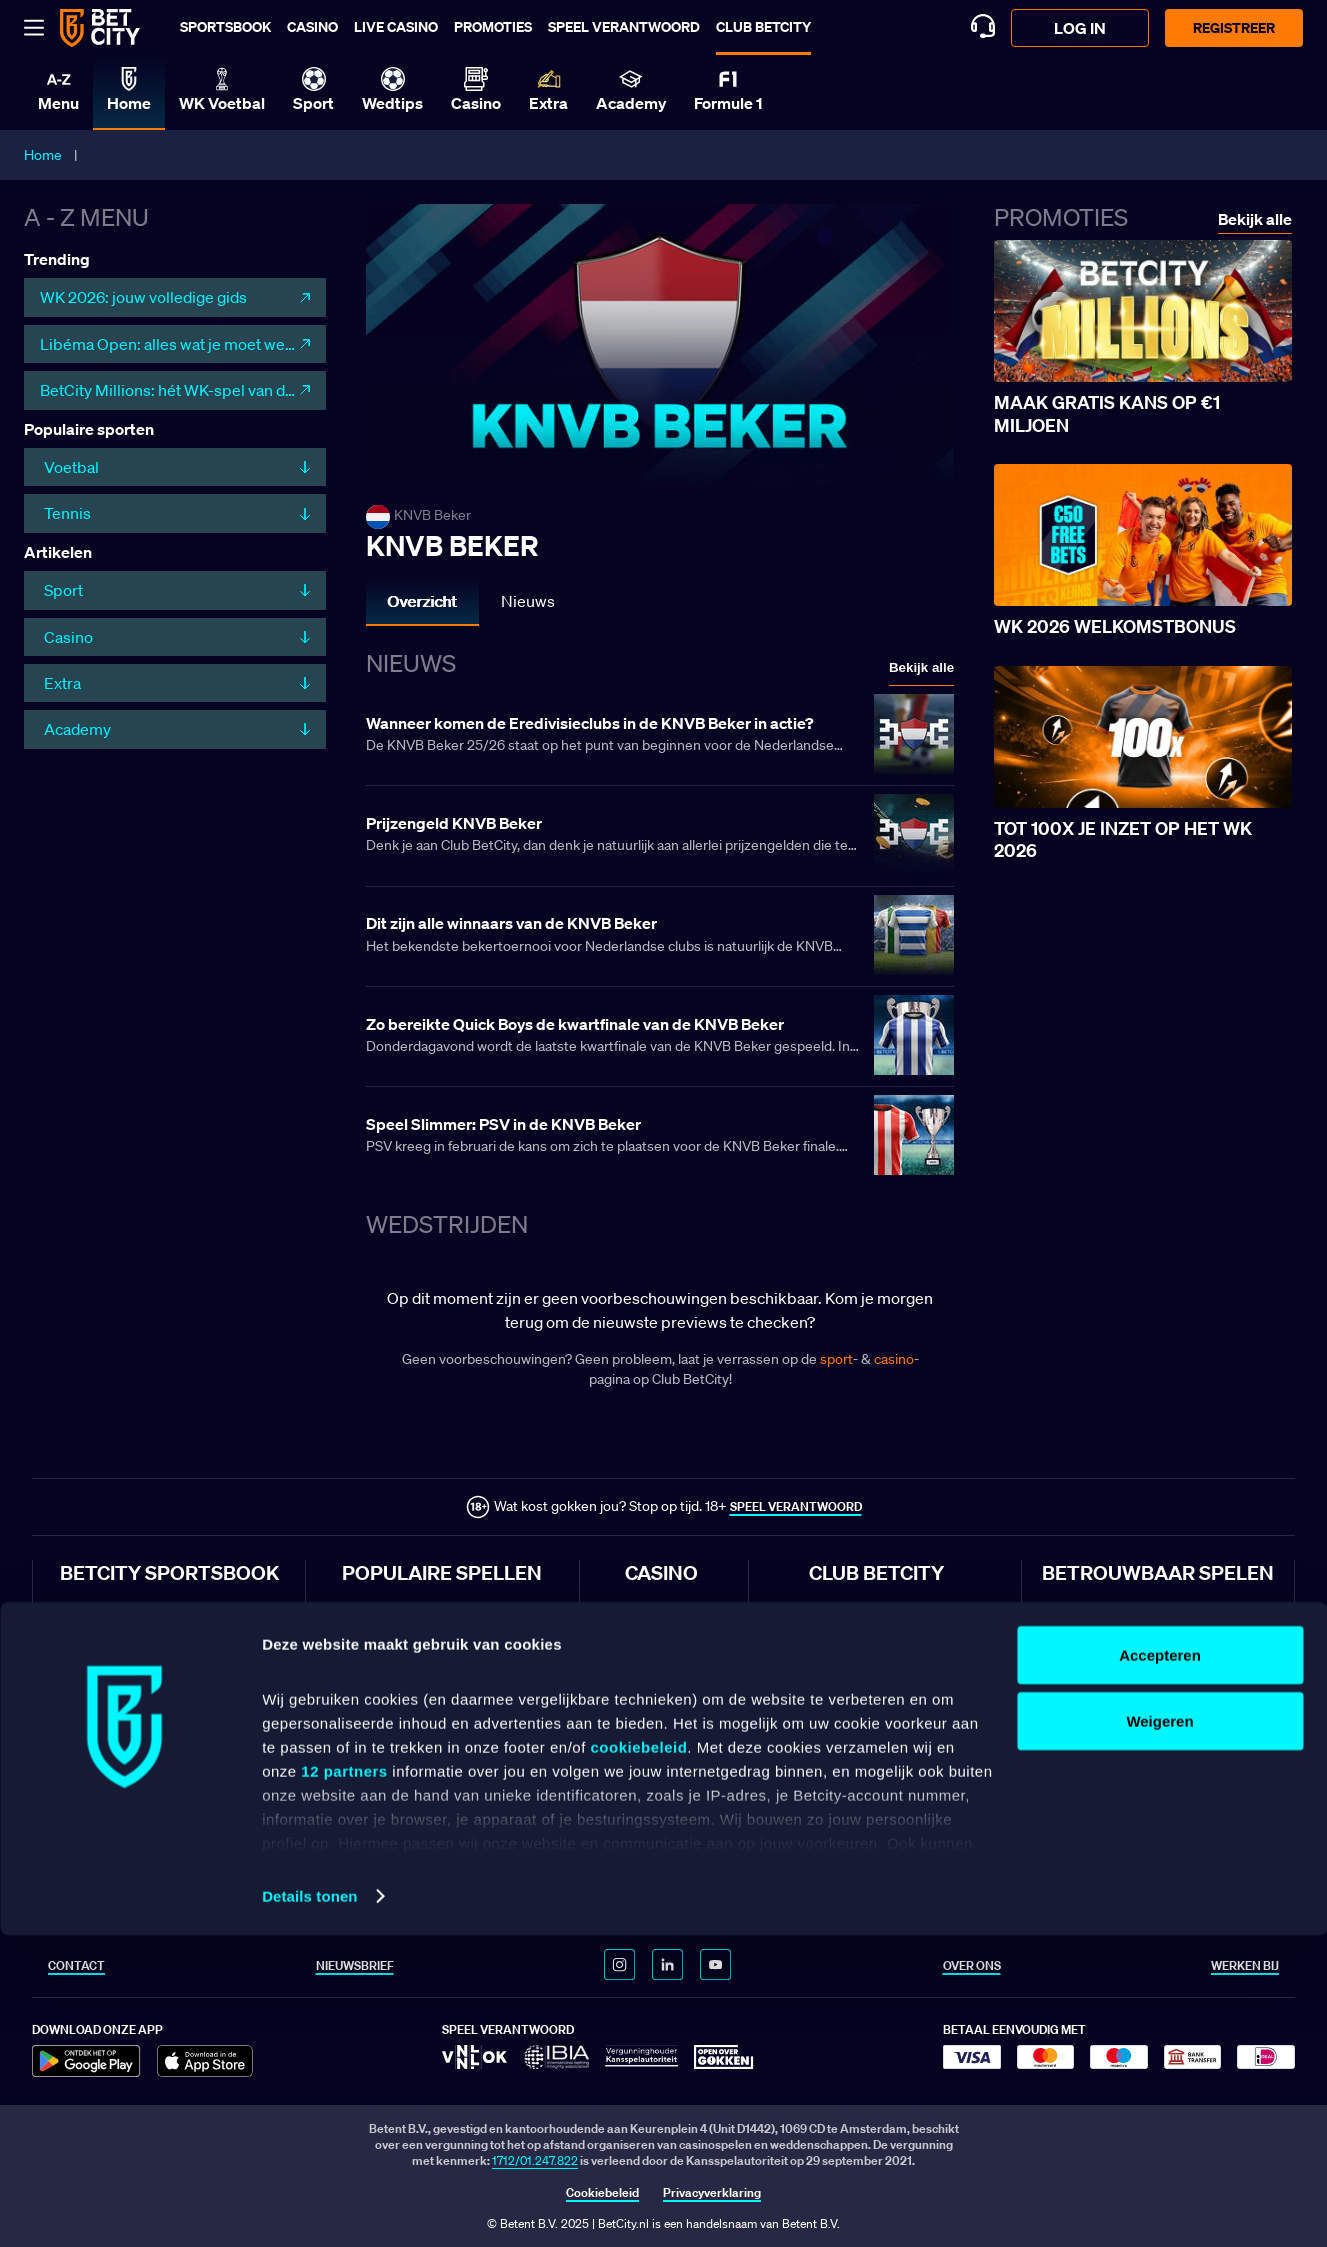 Image resolution: width=1327 pixels, height=2247 pixels. Describe the element at coordinates (309, 2207) in the screenshot. I see `Details tonen` at that location.